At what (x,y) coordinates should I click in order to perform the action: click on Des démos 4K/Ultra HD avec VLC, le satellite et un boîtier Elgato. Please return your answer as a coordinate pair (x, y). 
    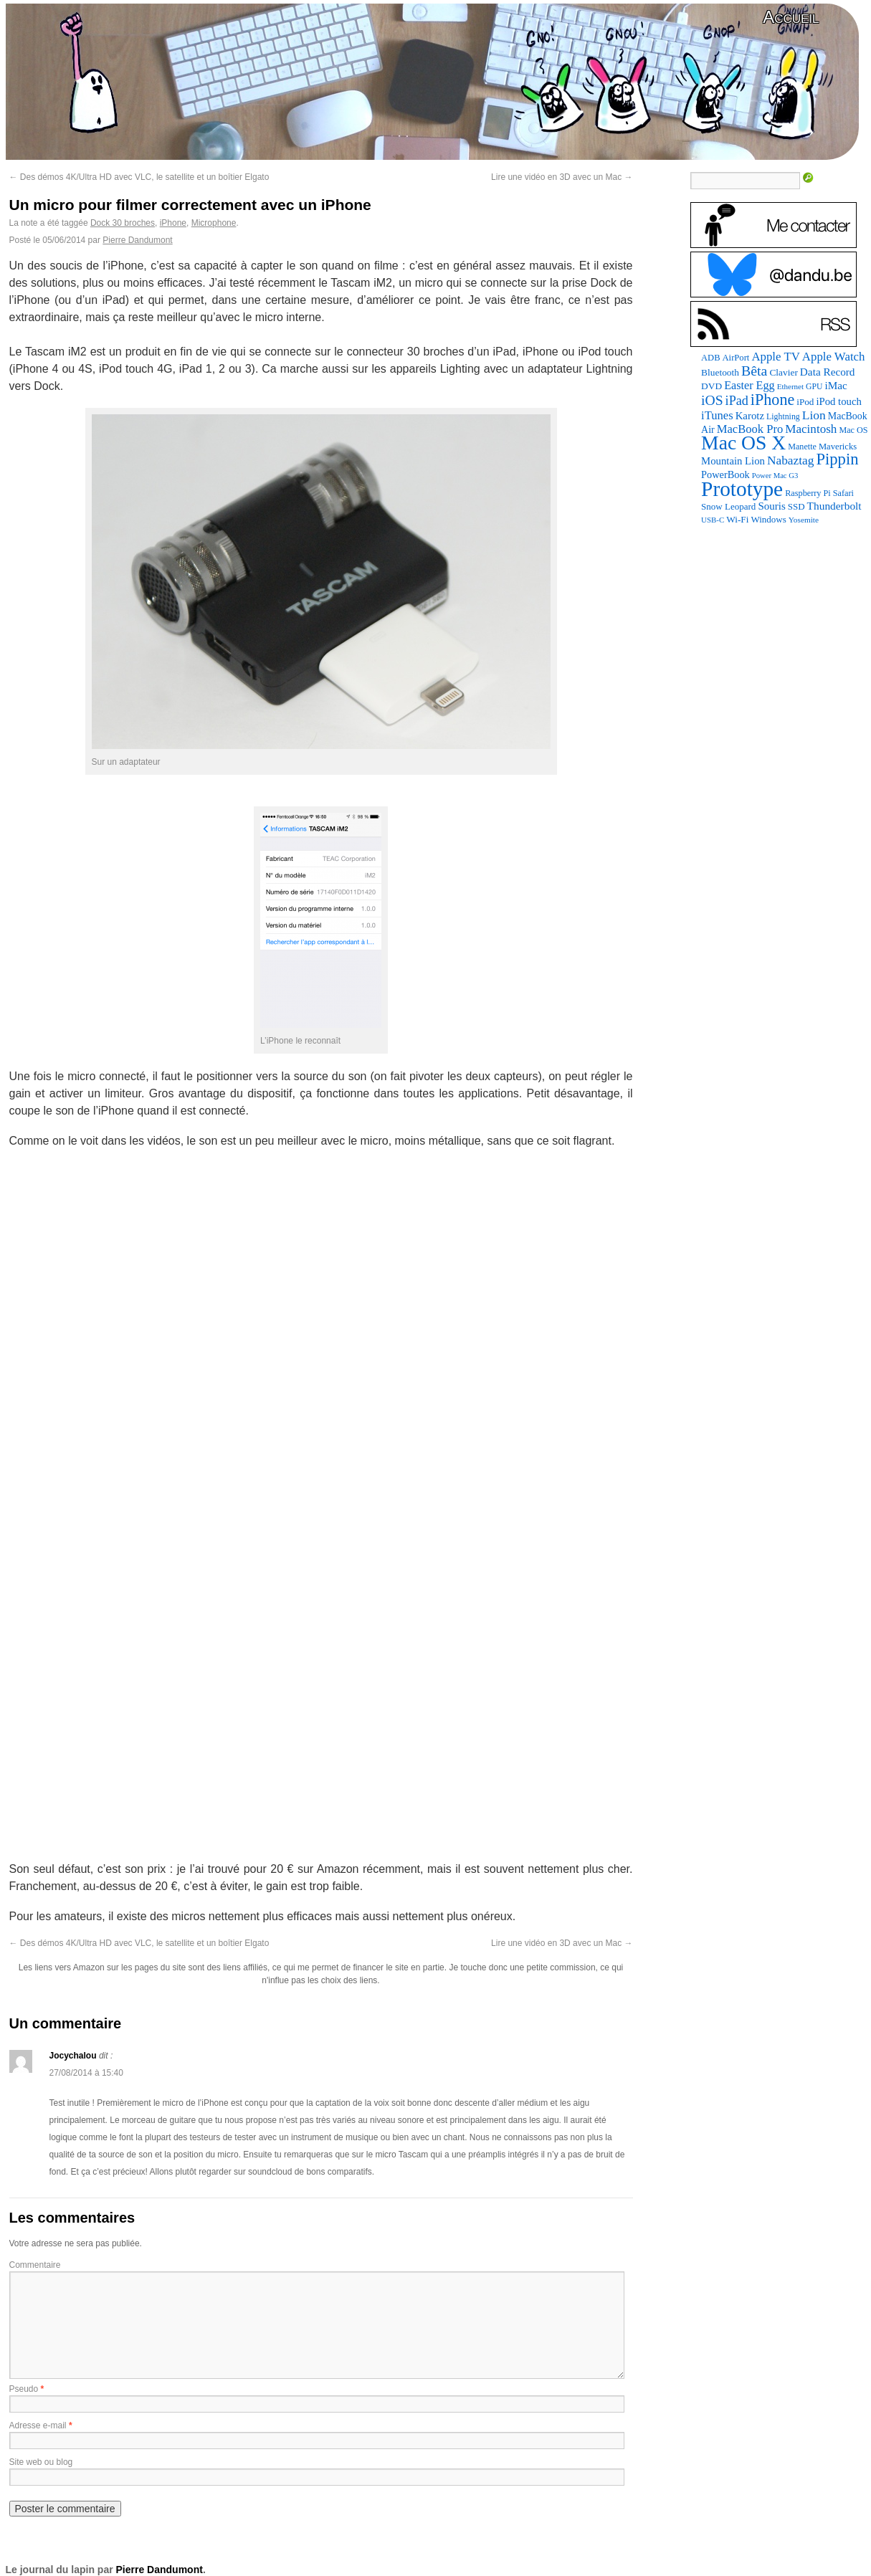
    Looking at the image, I should click on (139, 177).